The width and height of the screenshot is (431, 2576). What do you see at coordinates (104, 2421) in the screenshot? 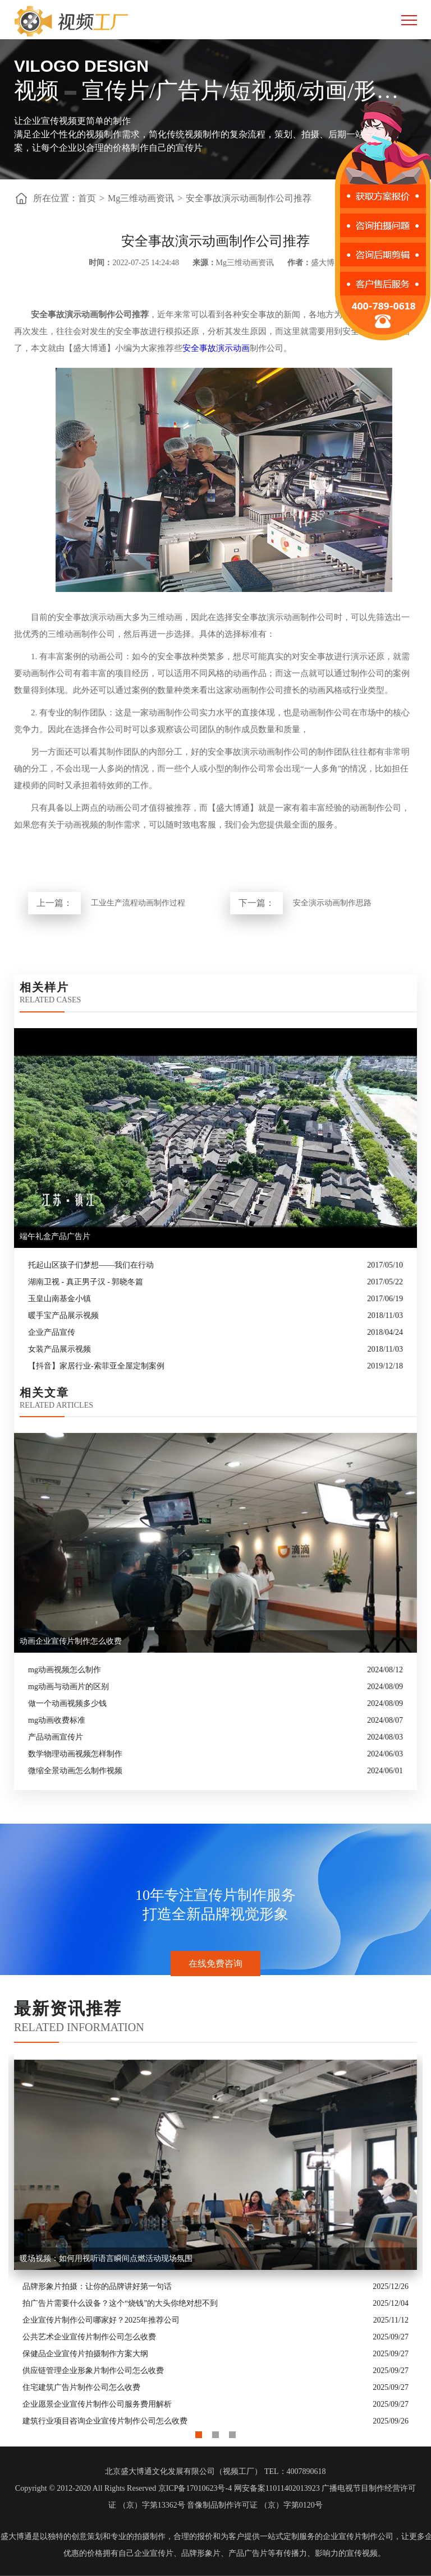
I see `建筑行业项目咨询企业宣传片制作公司怎么收费` at bounding box center [104, 2421].